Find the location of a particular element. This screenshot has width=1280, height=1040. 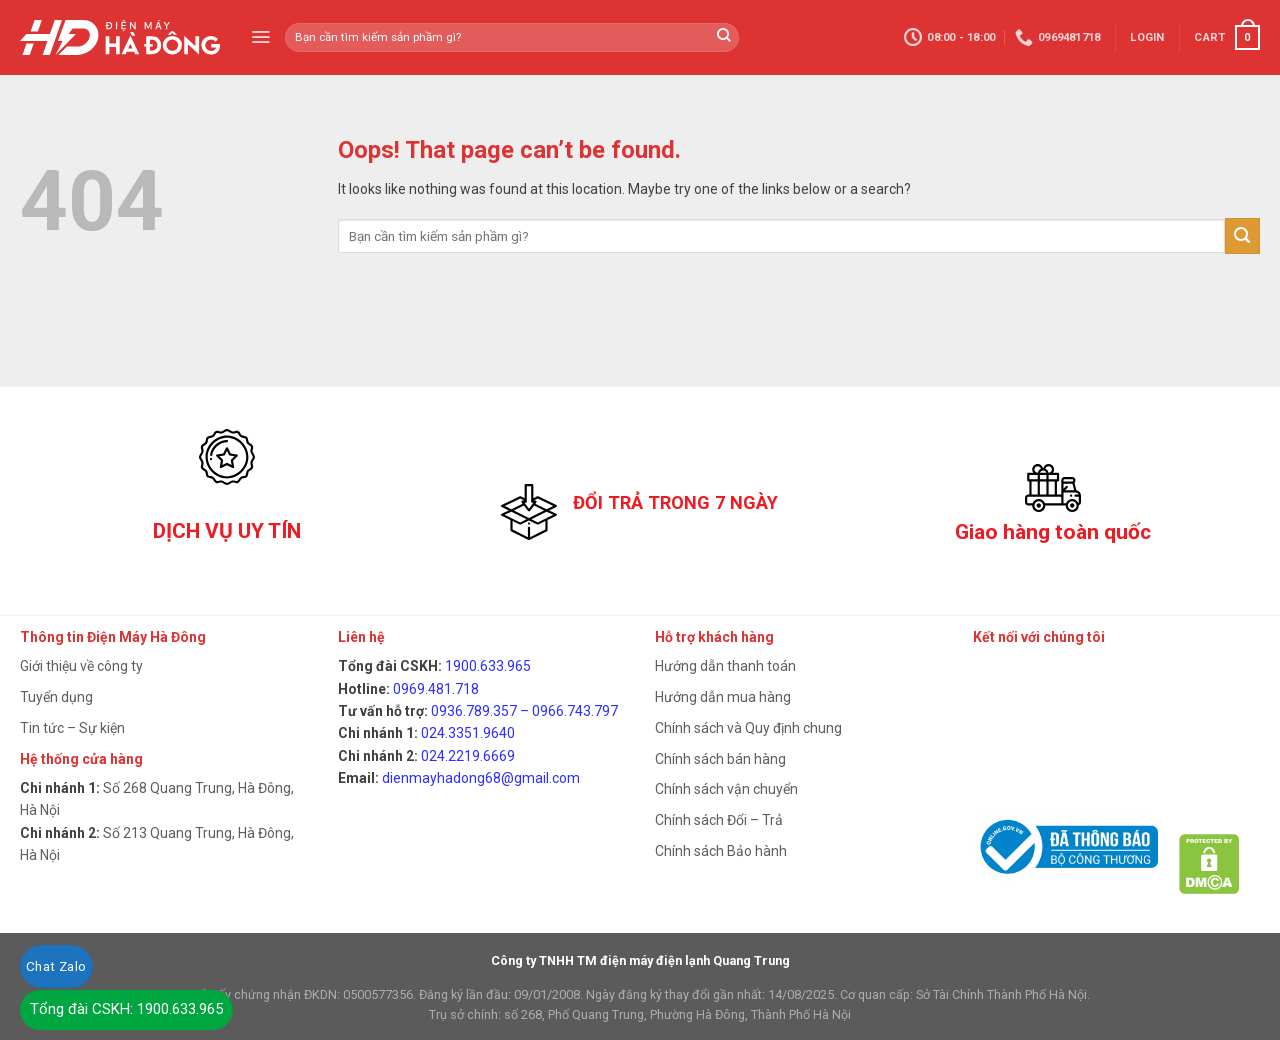

Chính sách vận chuyển is located at coordinates (726, 789).